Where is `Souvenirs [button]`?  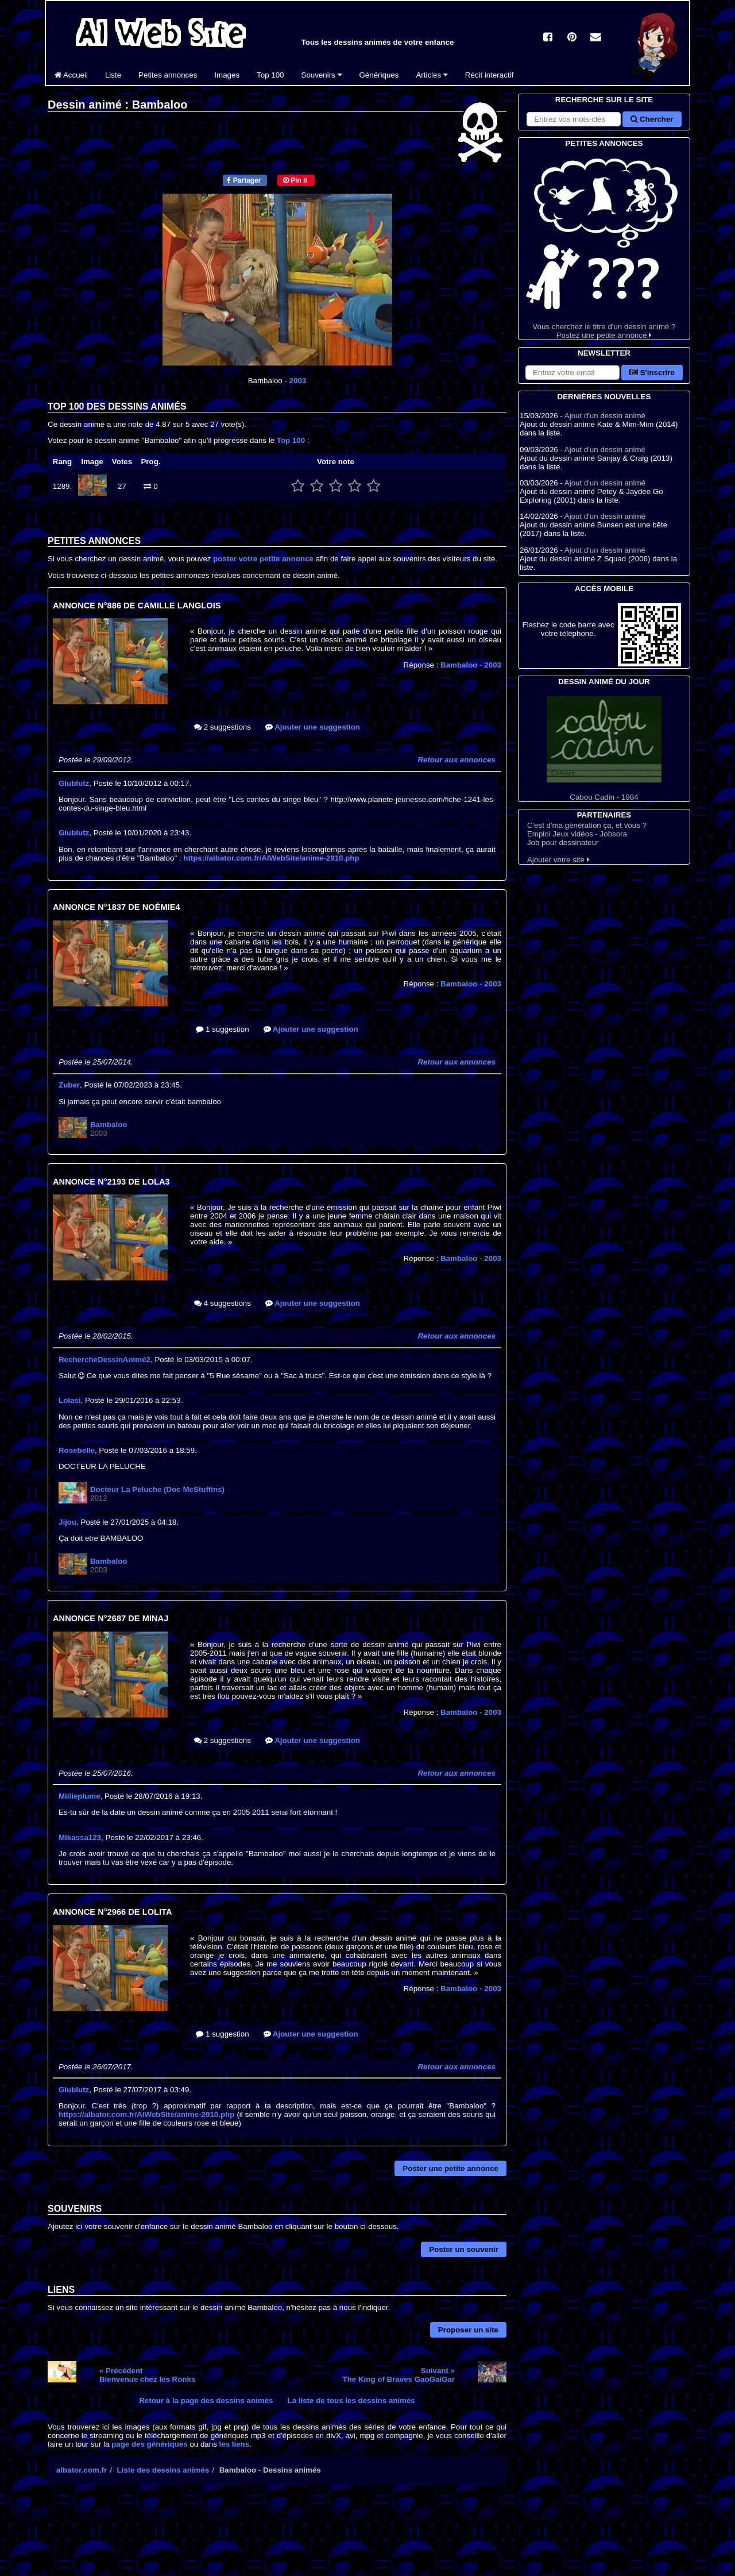 Souvenirs [button] is located at coordinates (321, 75).